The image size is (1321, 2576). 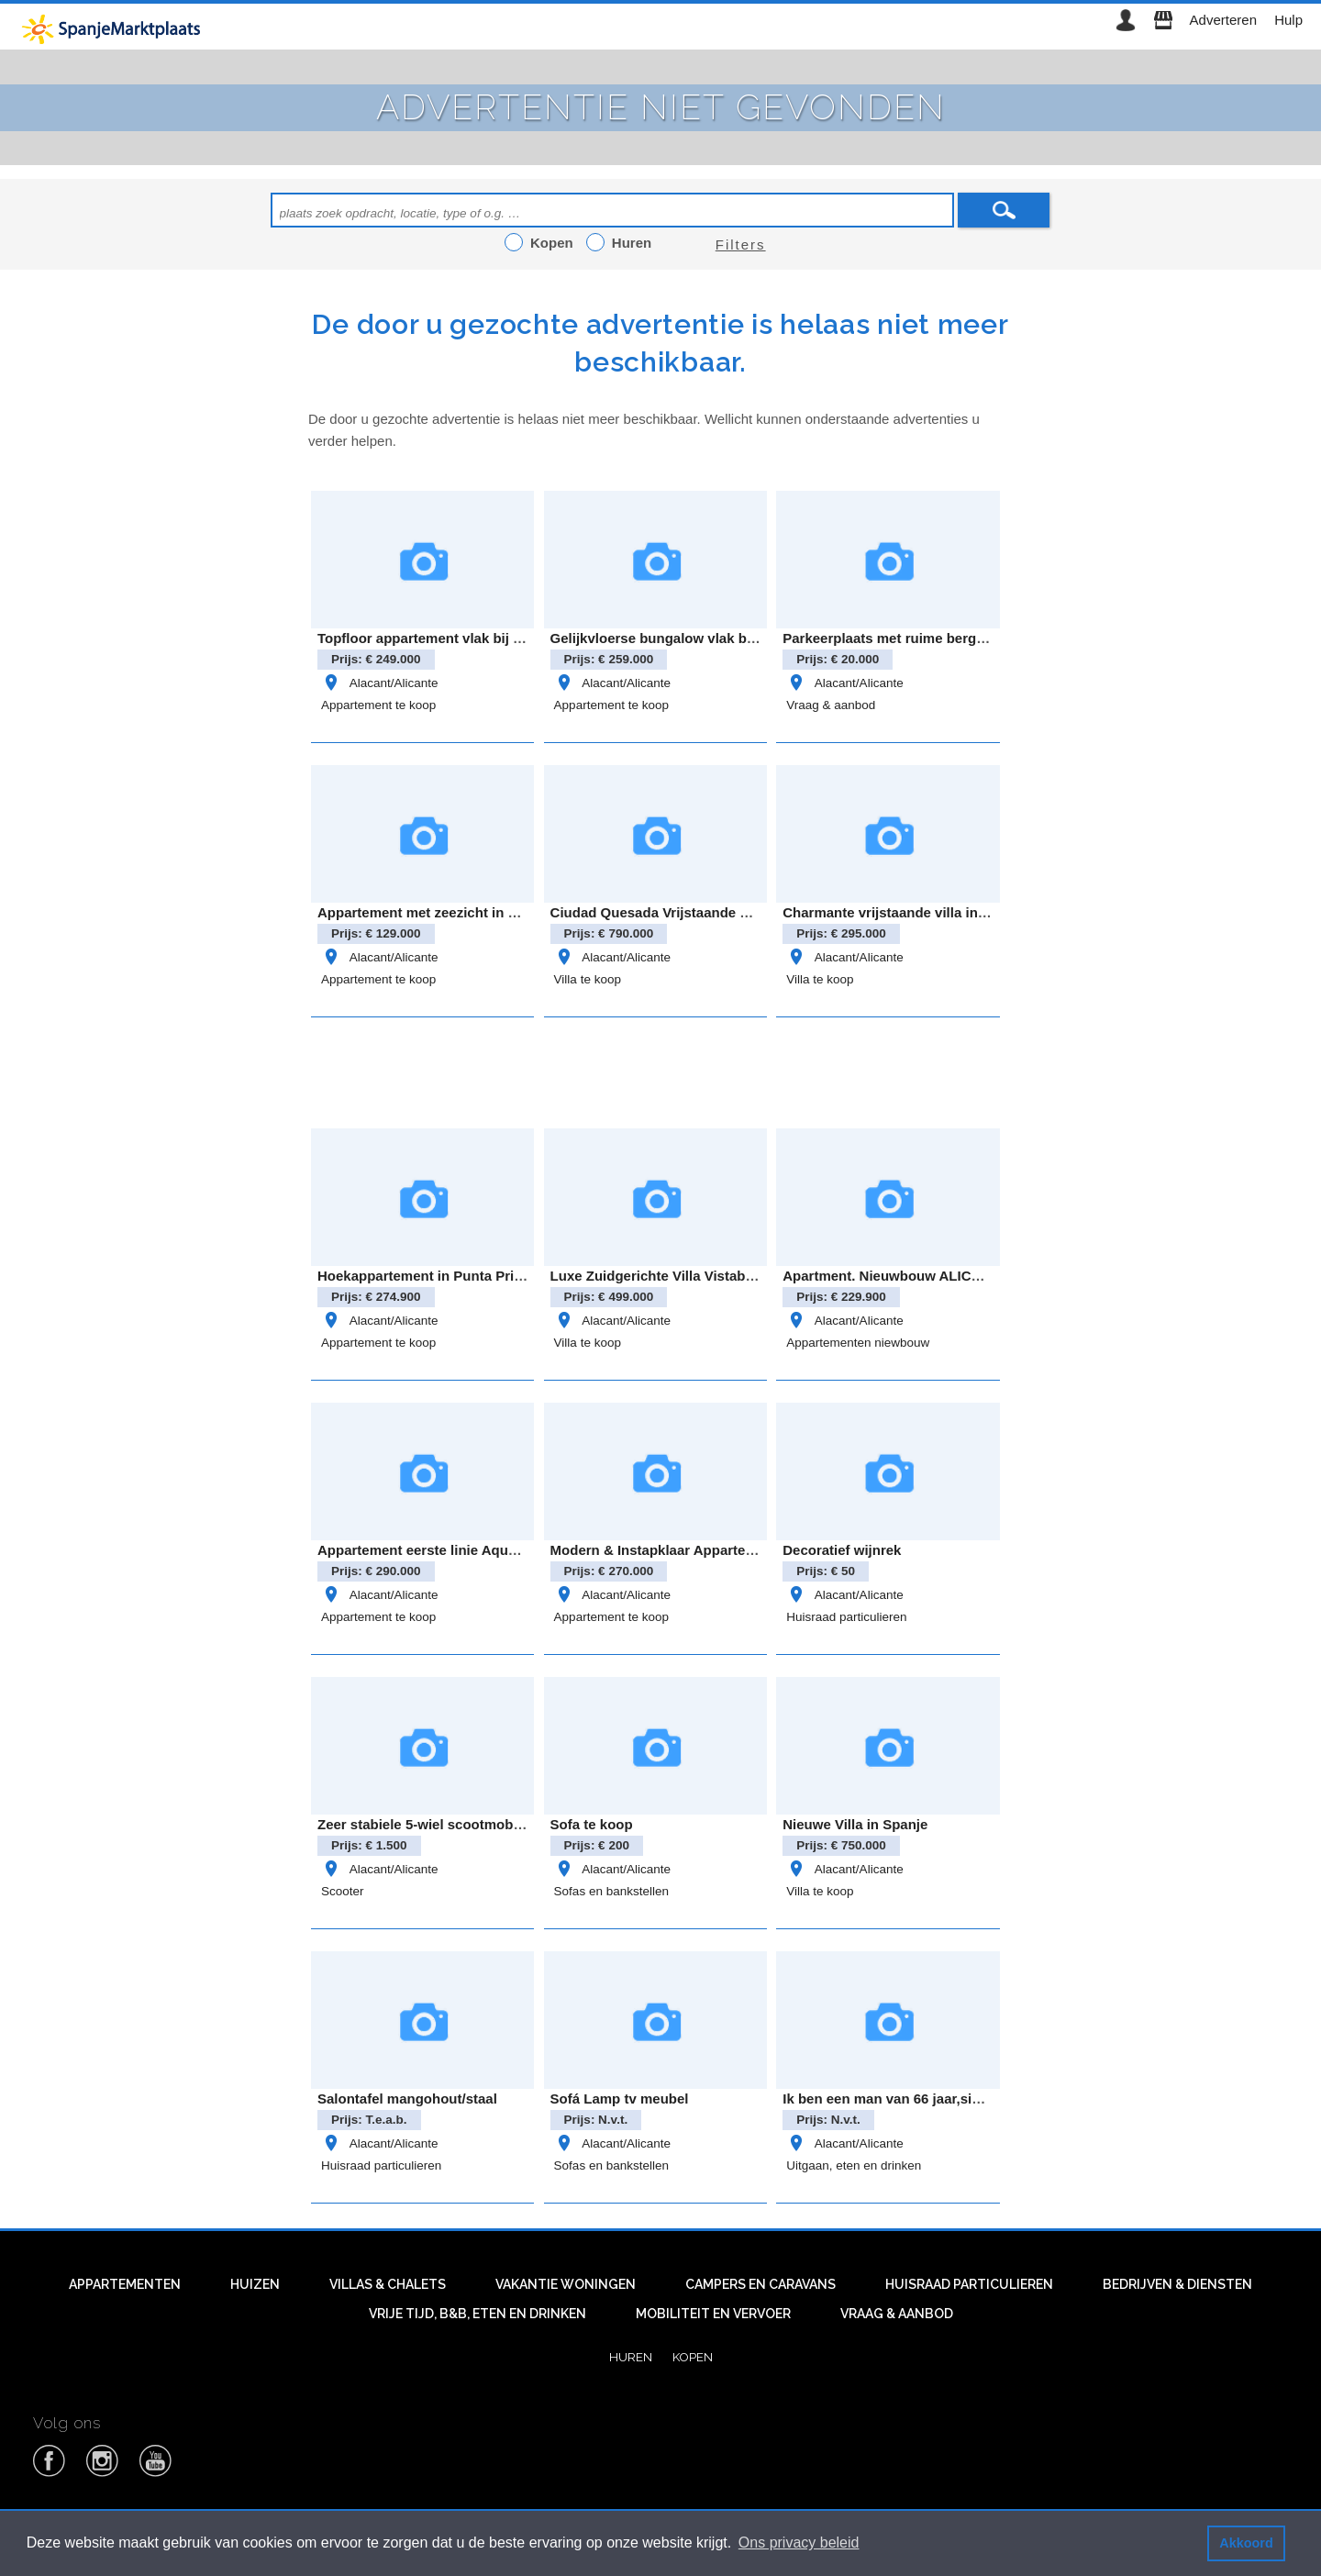 What do you see at coordinates (692, 2356) in the screenshot?
I see `Kopen` at bounding box center [692, 2356].